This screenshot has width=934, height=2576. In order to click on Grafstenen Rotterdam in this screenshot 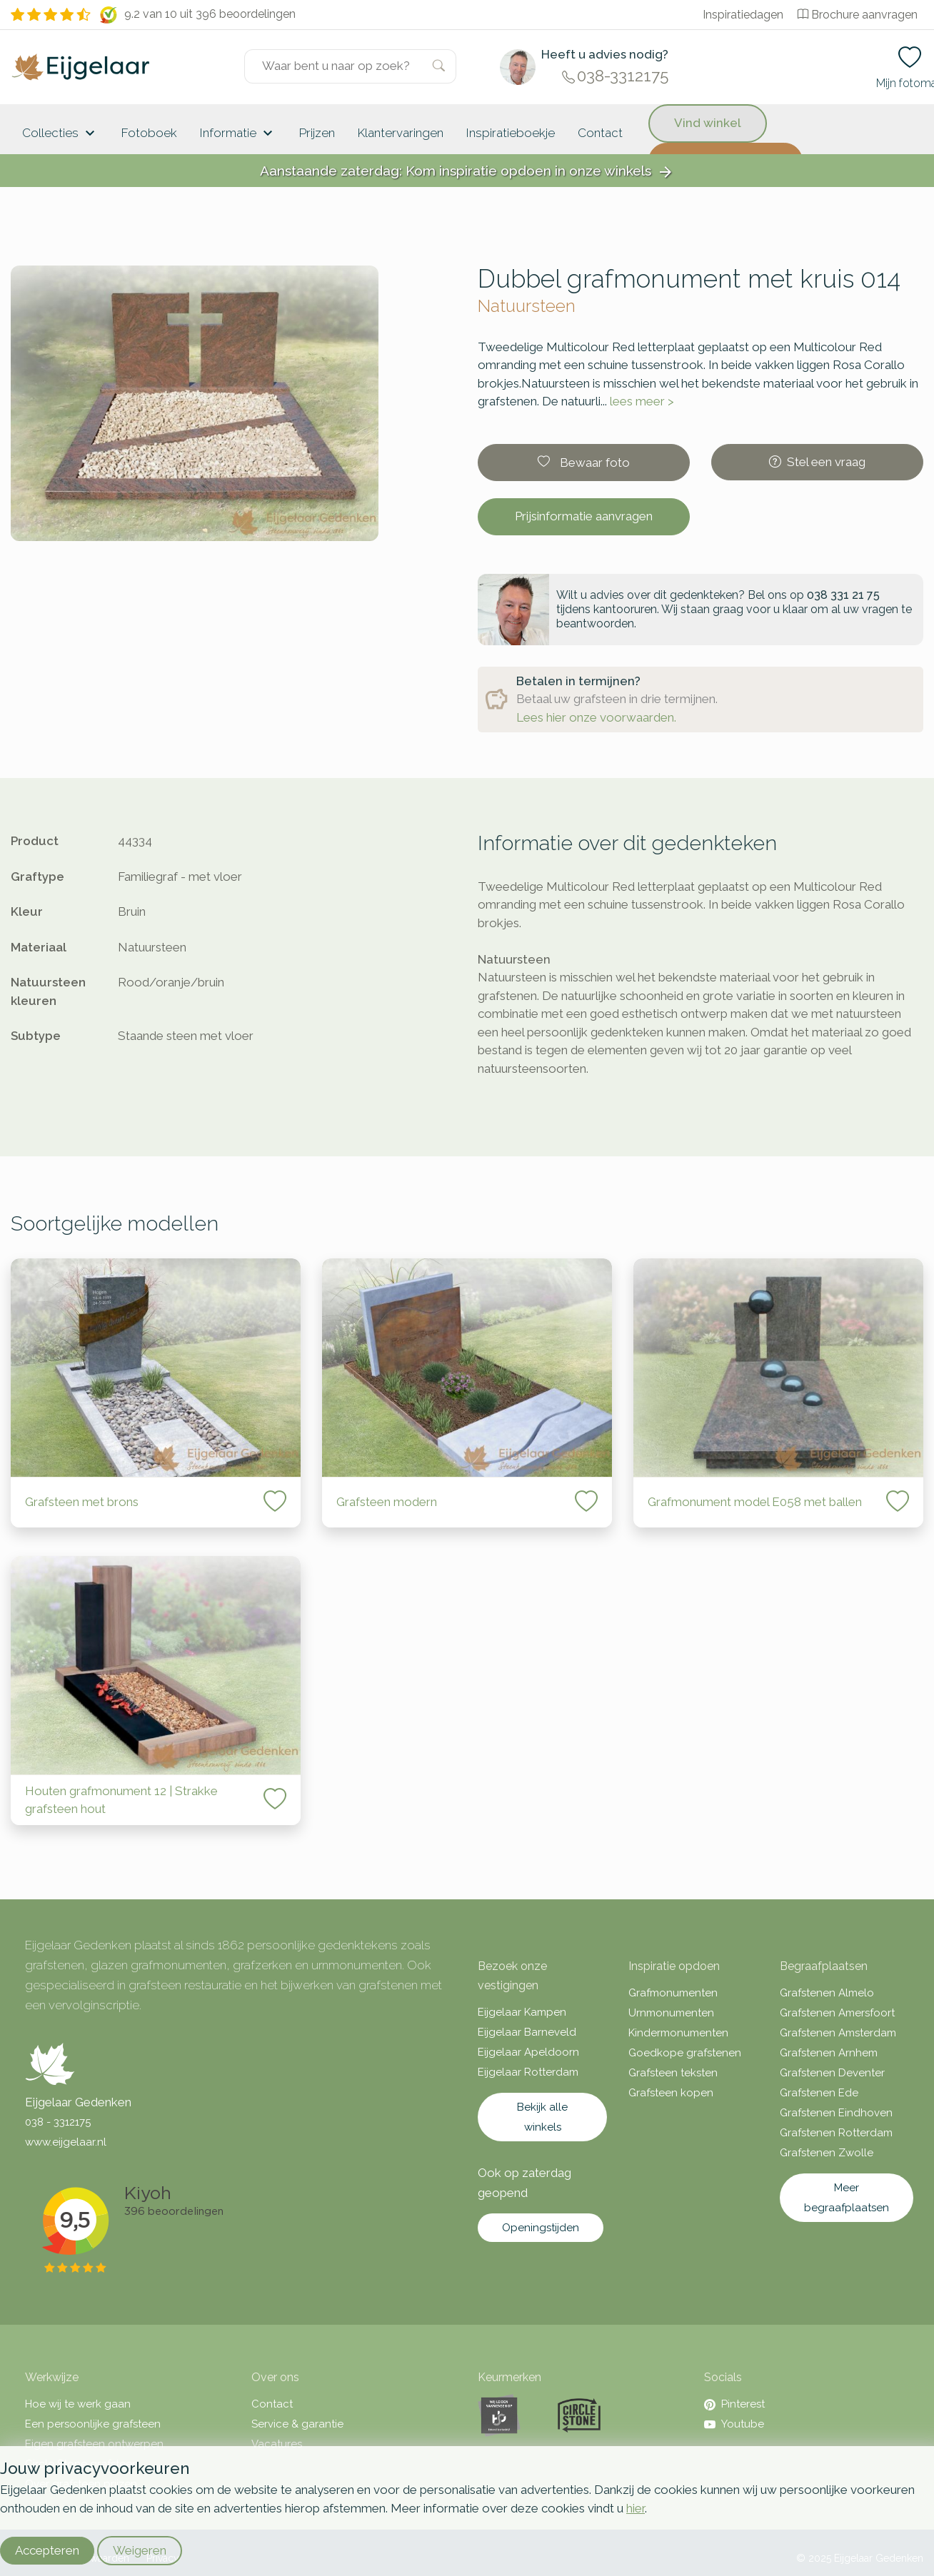, I will do `click(836, 2132)`.